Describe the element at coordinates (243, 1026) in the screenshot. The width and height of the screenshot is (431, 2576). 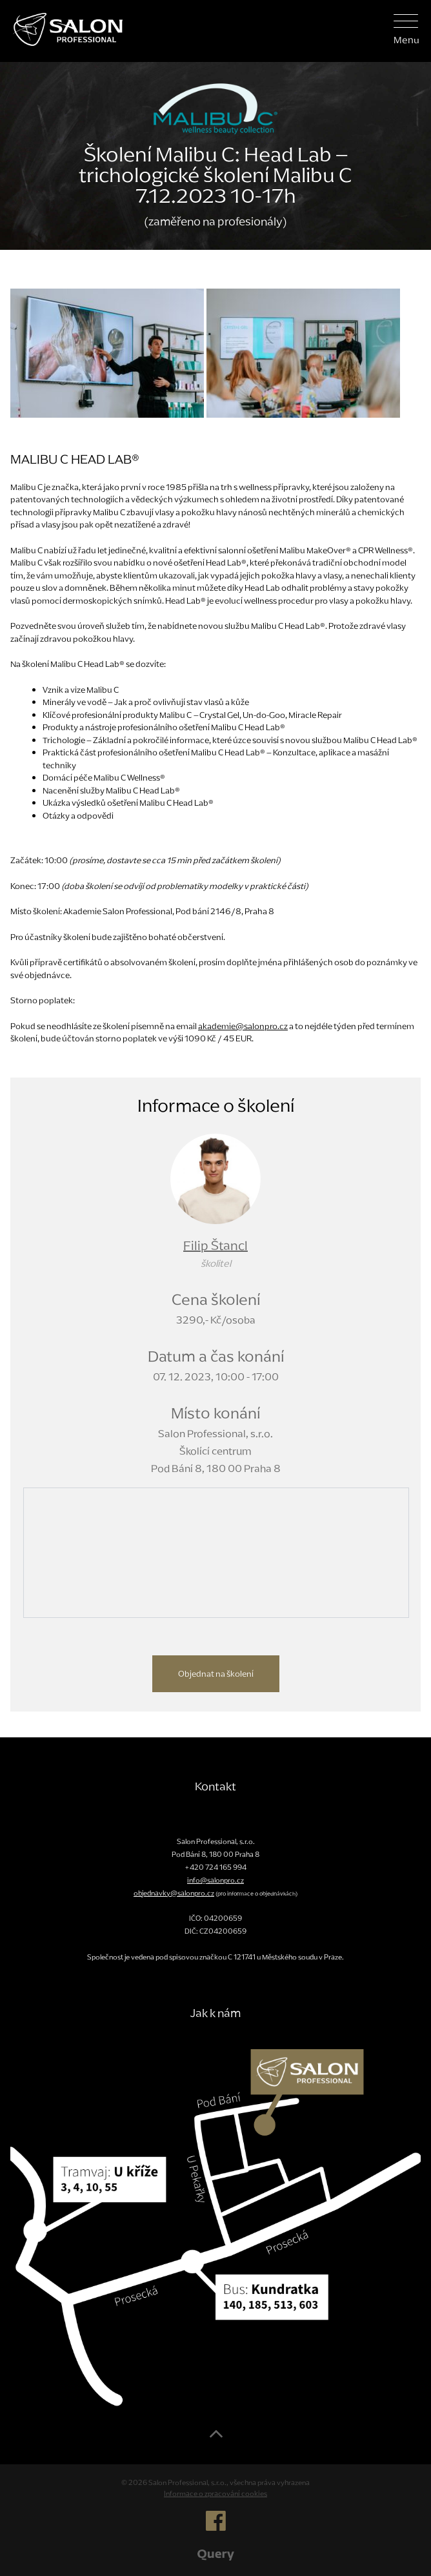
I see `akademie@salonpro.cz` at that location.